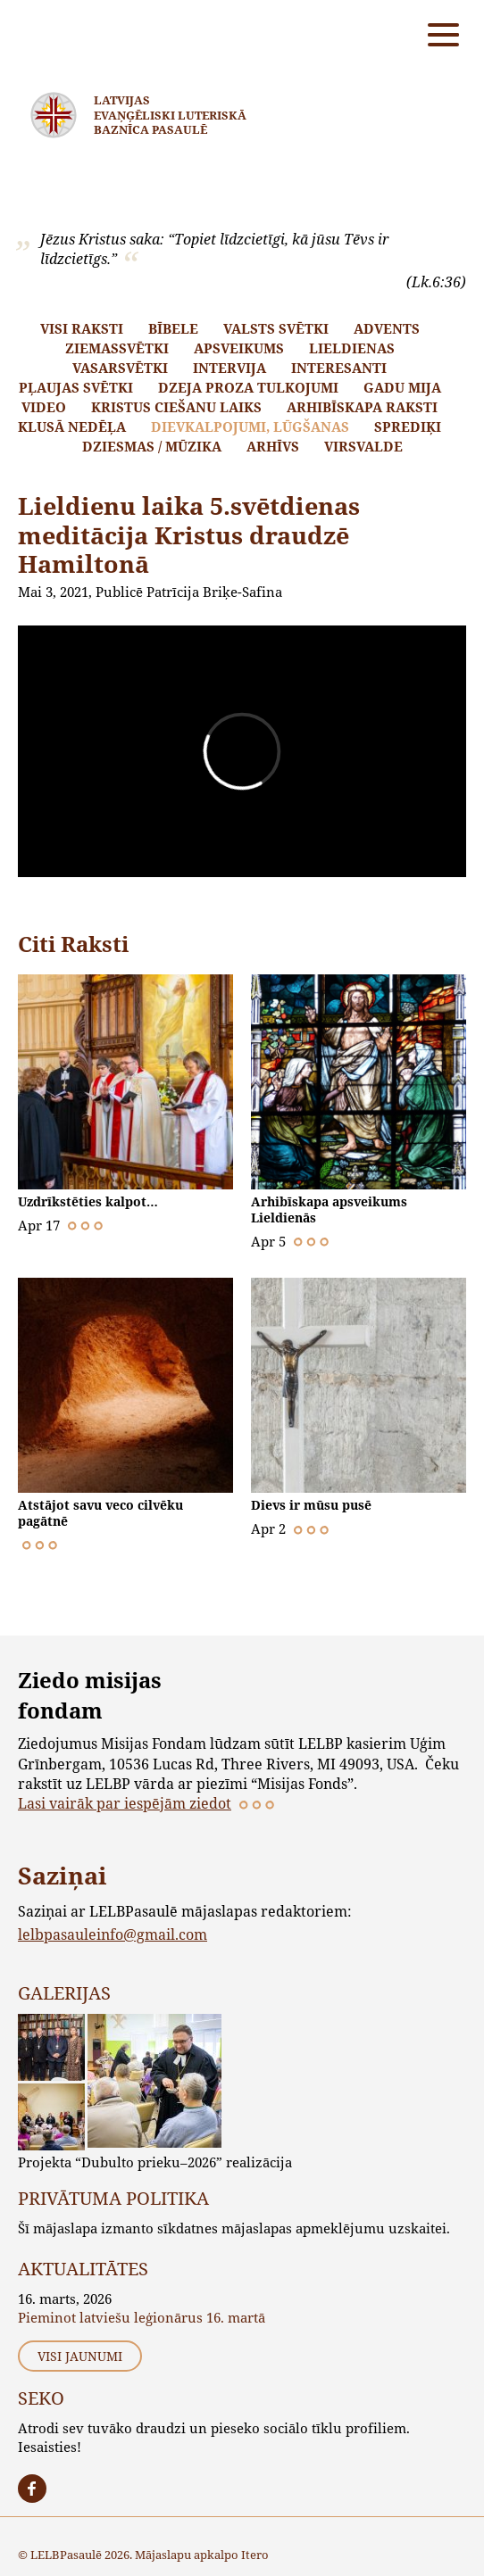 The image size is (484, 2576). What do you see at coordinates (407, 426) in the screenshot?
I see `Sprediķi` at bounding box center [407, 426].